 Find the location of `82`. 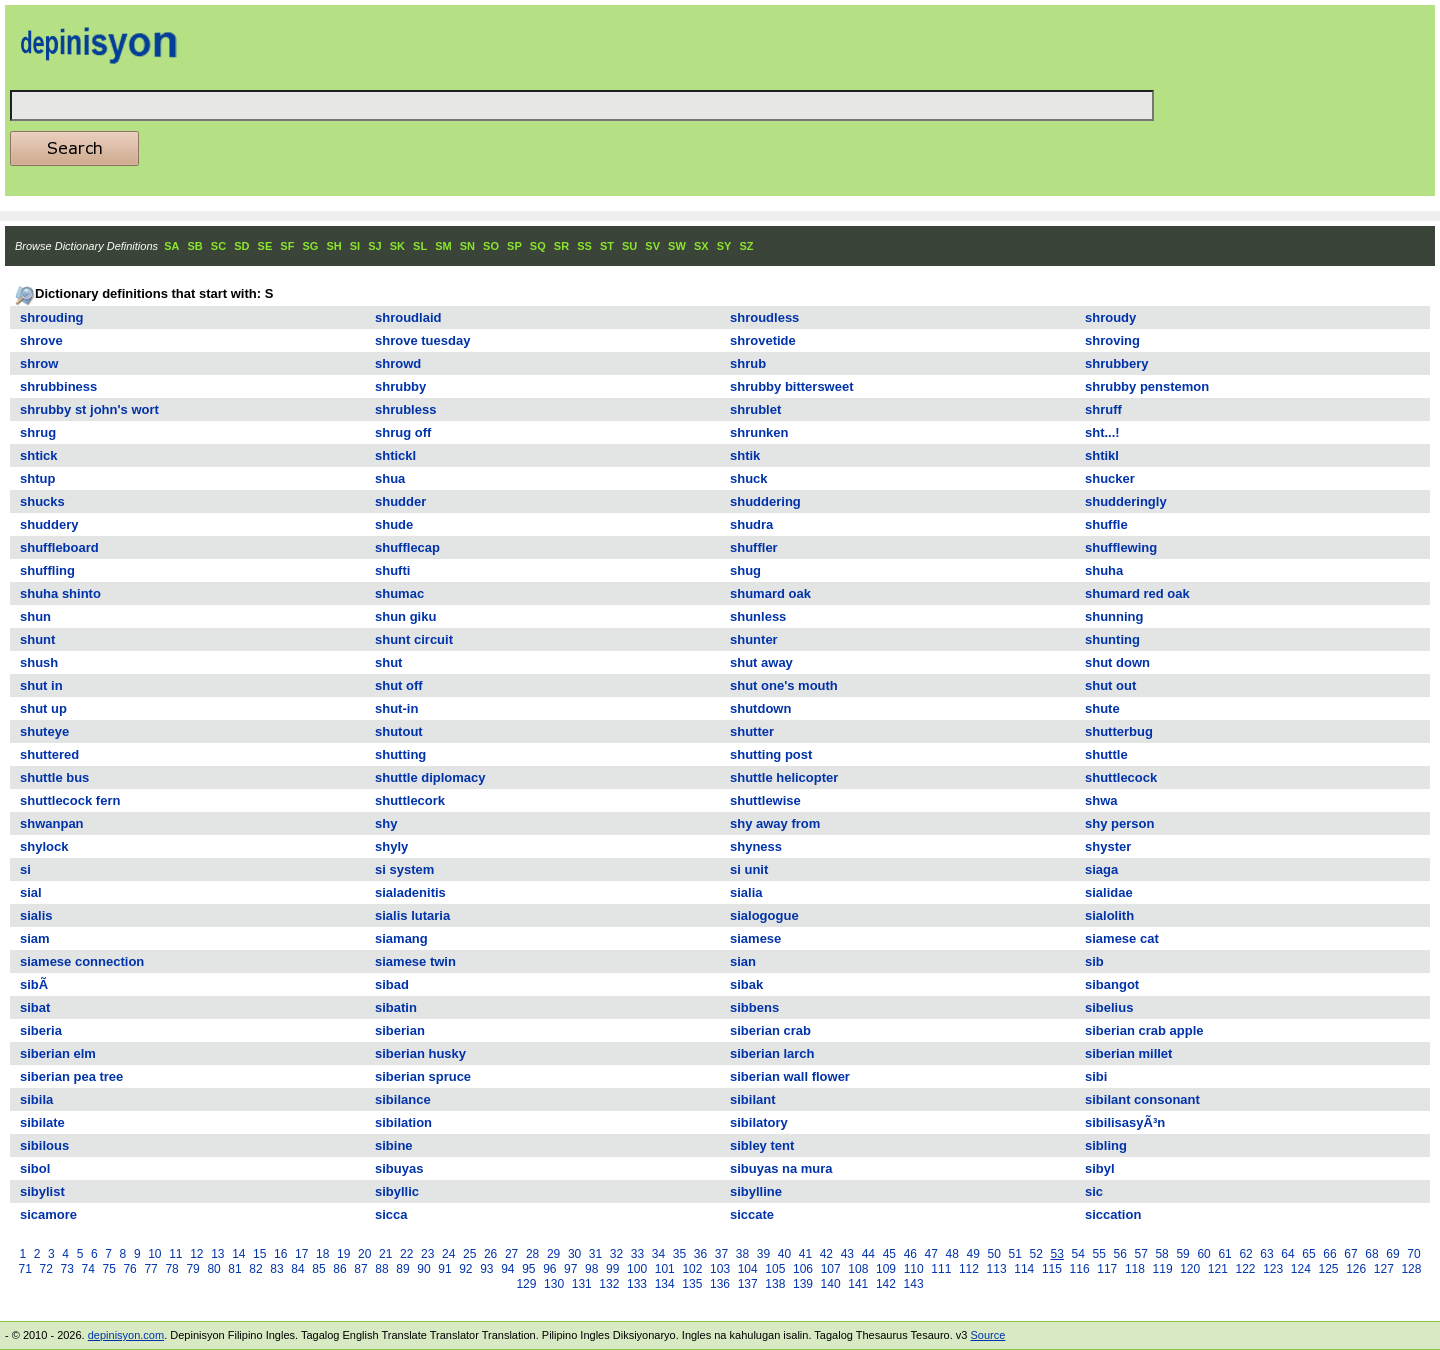

82 is located at coordinates (255, 1269).